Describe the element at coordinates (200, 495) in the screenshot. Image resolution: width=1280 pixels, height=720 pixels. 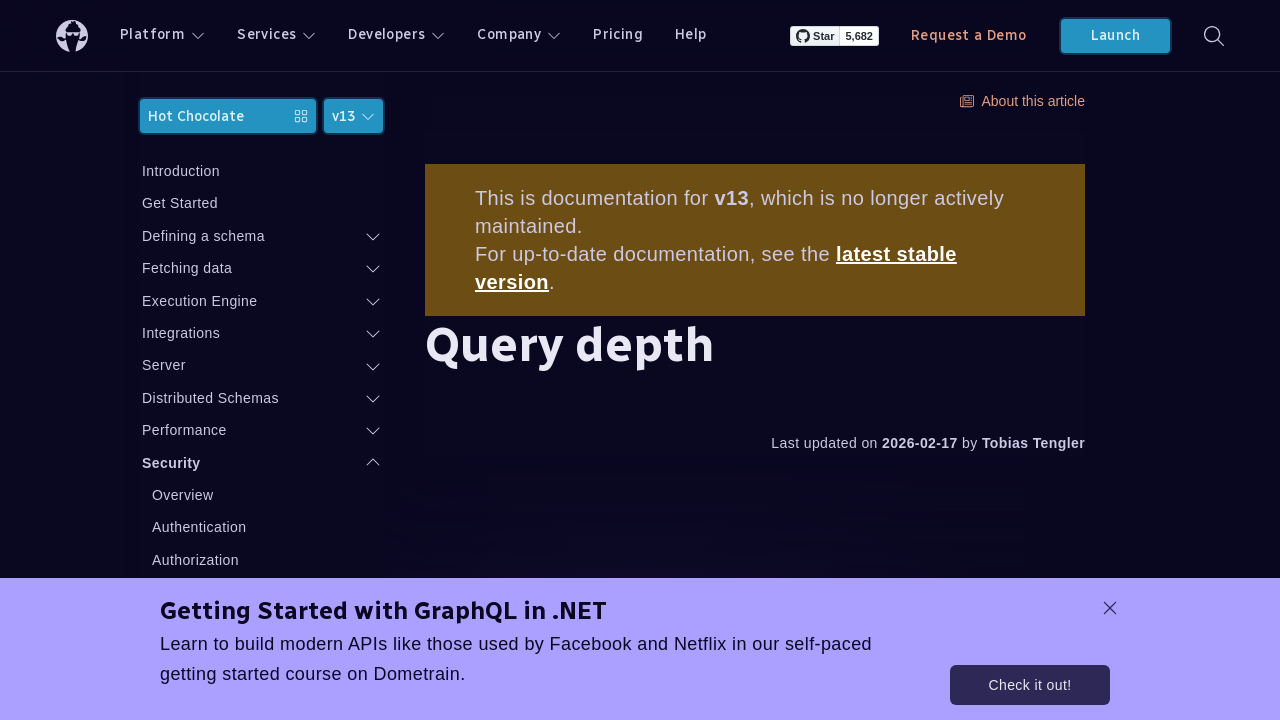
I see `Overview` at that location.